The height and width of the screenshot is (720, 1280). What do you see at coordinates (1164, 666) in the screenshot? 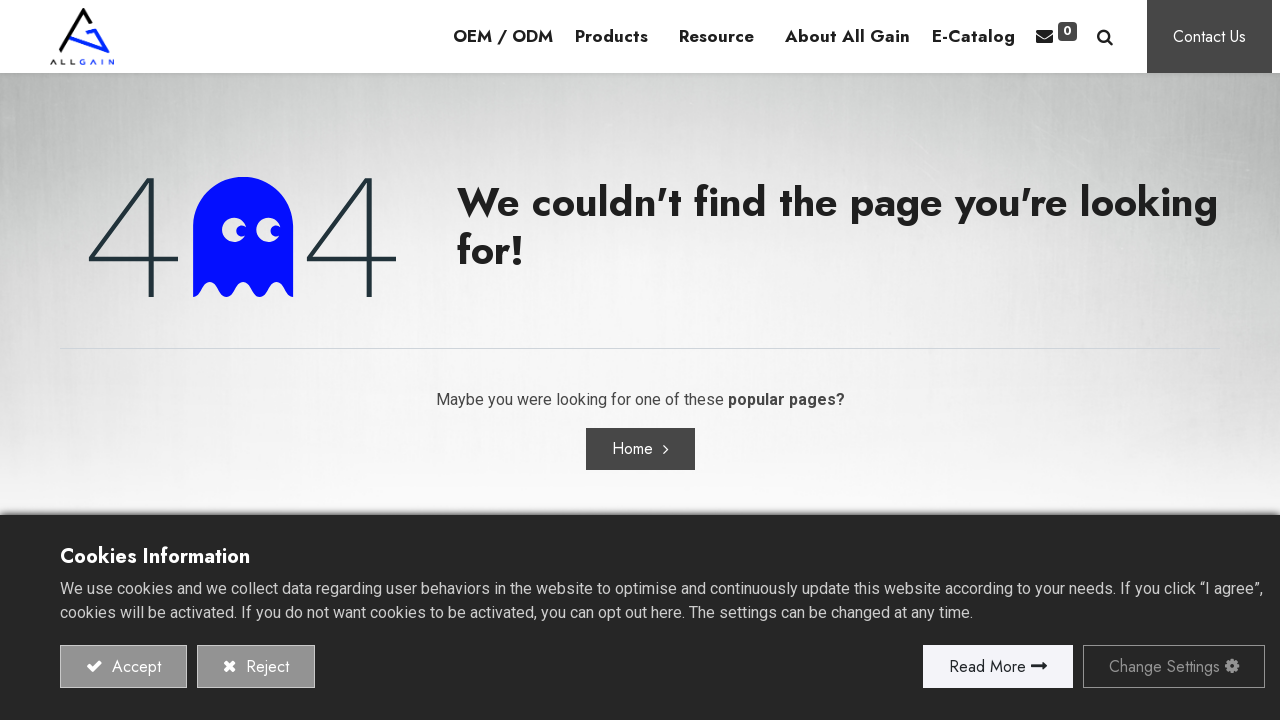
I see `Change Settings` at bounding box center [1164, 666].